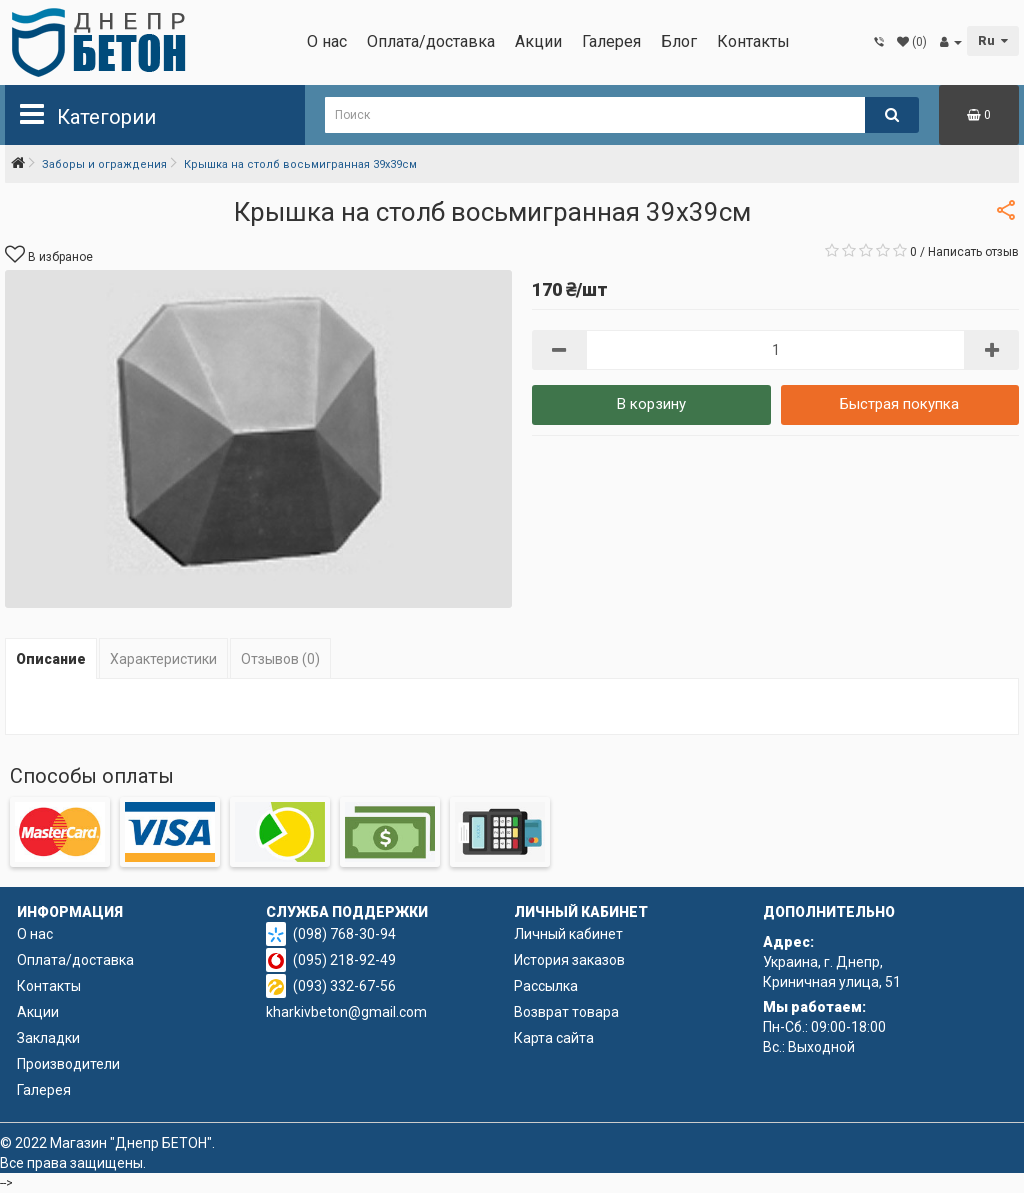 The height and width of the screenshot is (1193, 1024). I want to click on Галерея, so click(611, 41).